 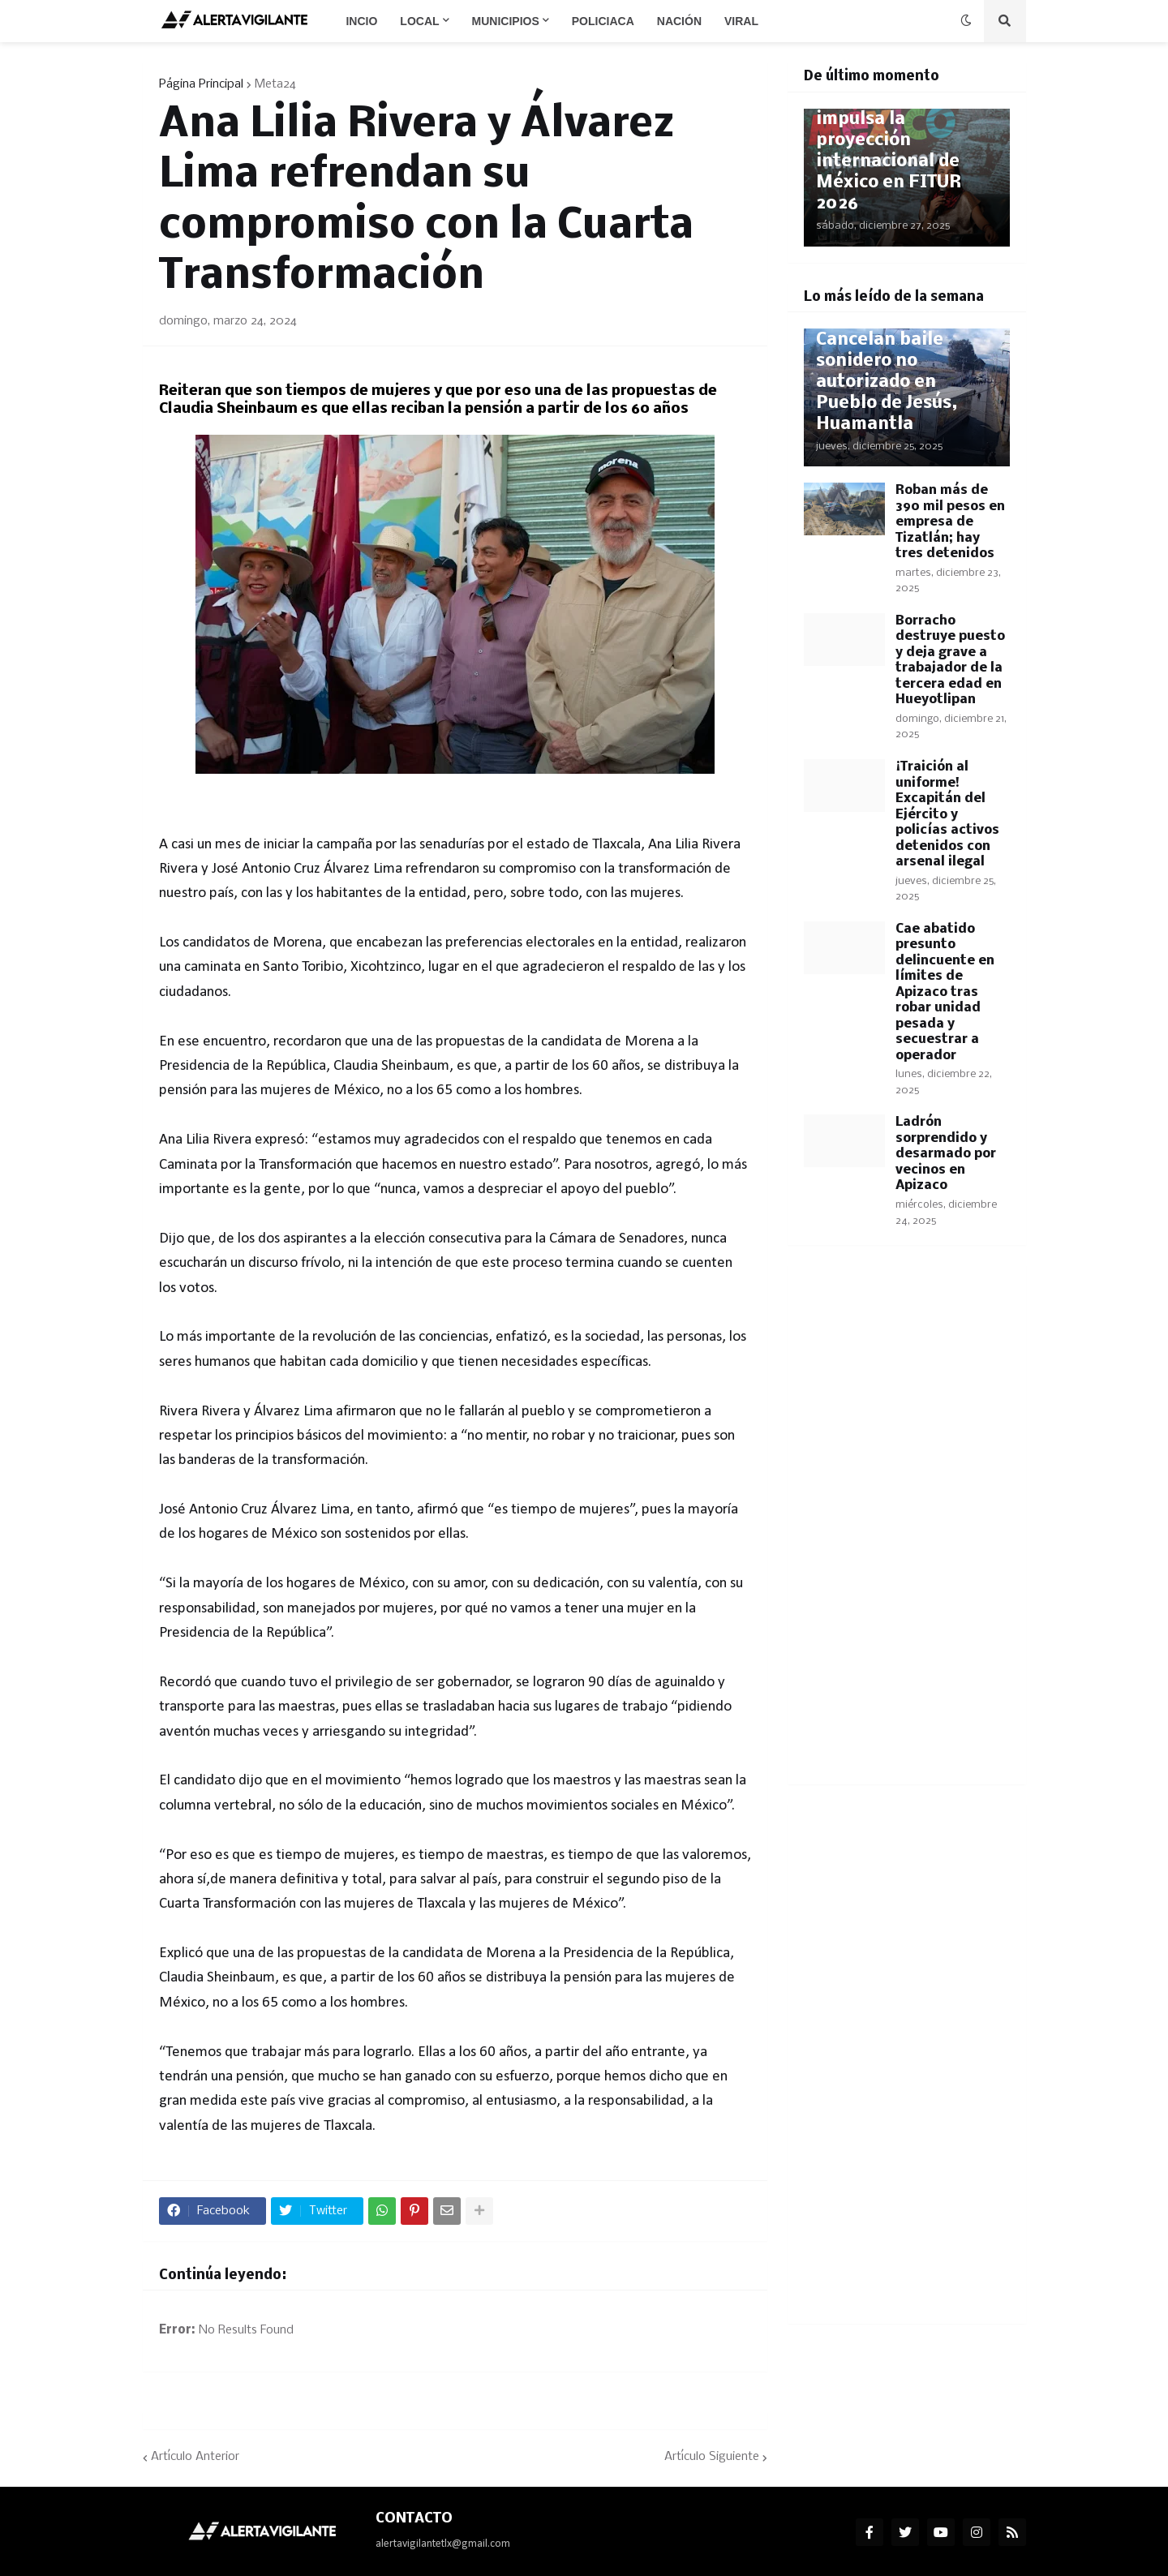 I want to click on Nación [menuitem], so click(x=679, y=21).